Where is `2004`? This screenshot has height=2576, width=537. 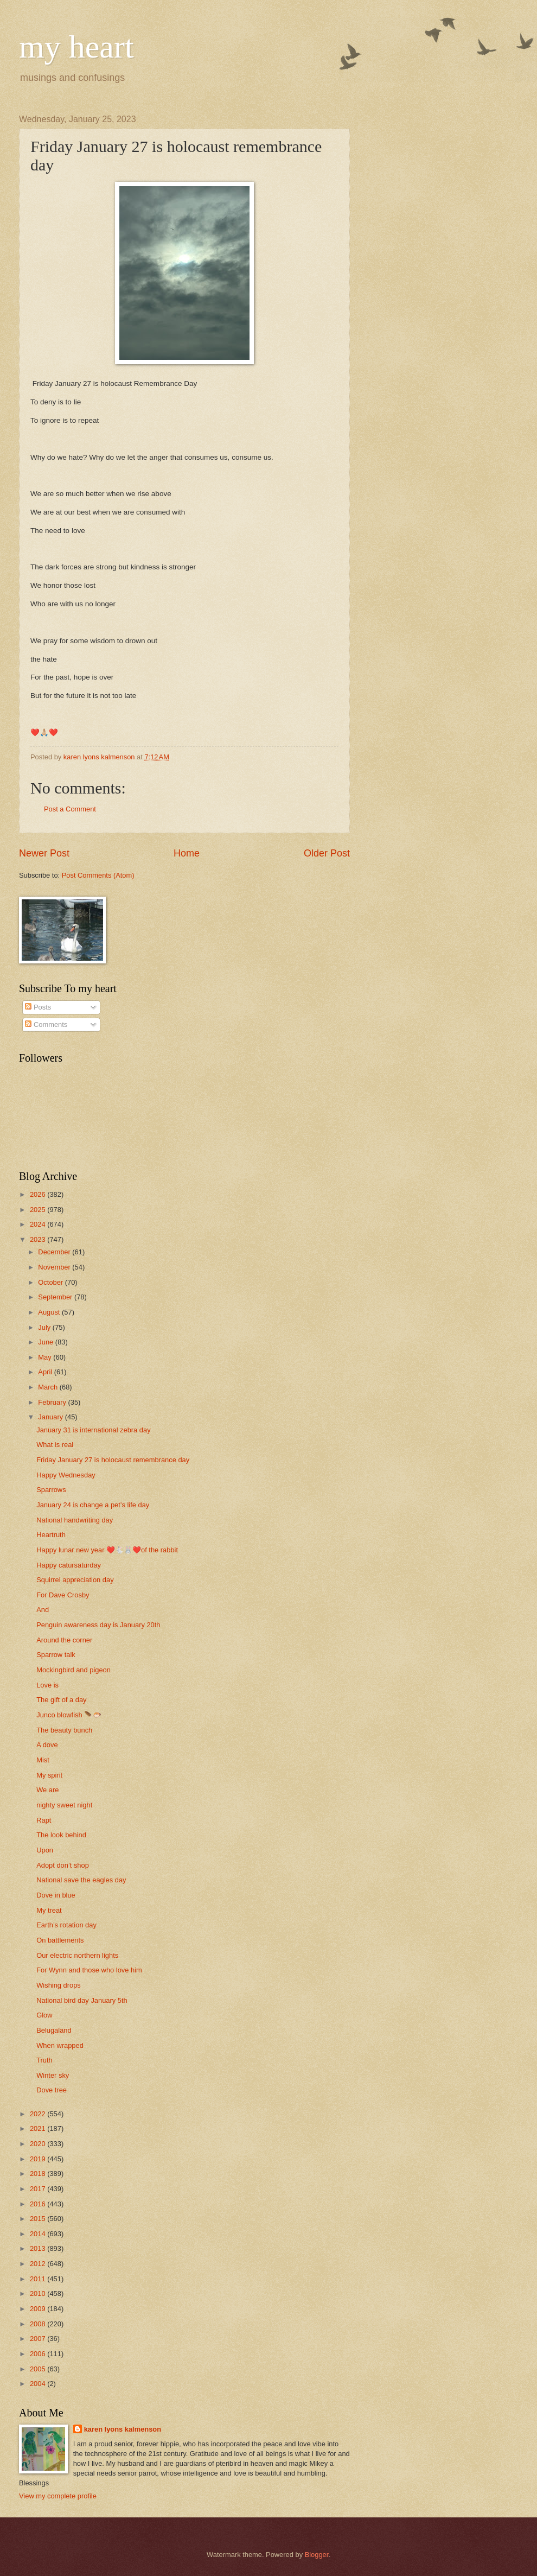
2004 is located at coordinates (38, 2384).